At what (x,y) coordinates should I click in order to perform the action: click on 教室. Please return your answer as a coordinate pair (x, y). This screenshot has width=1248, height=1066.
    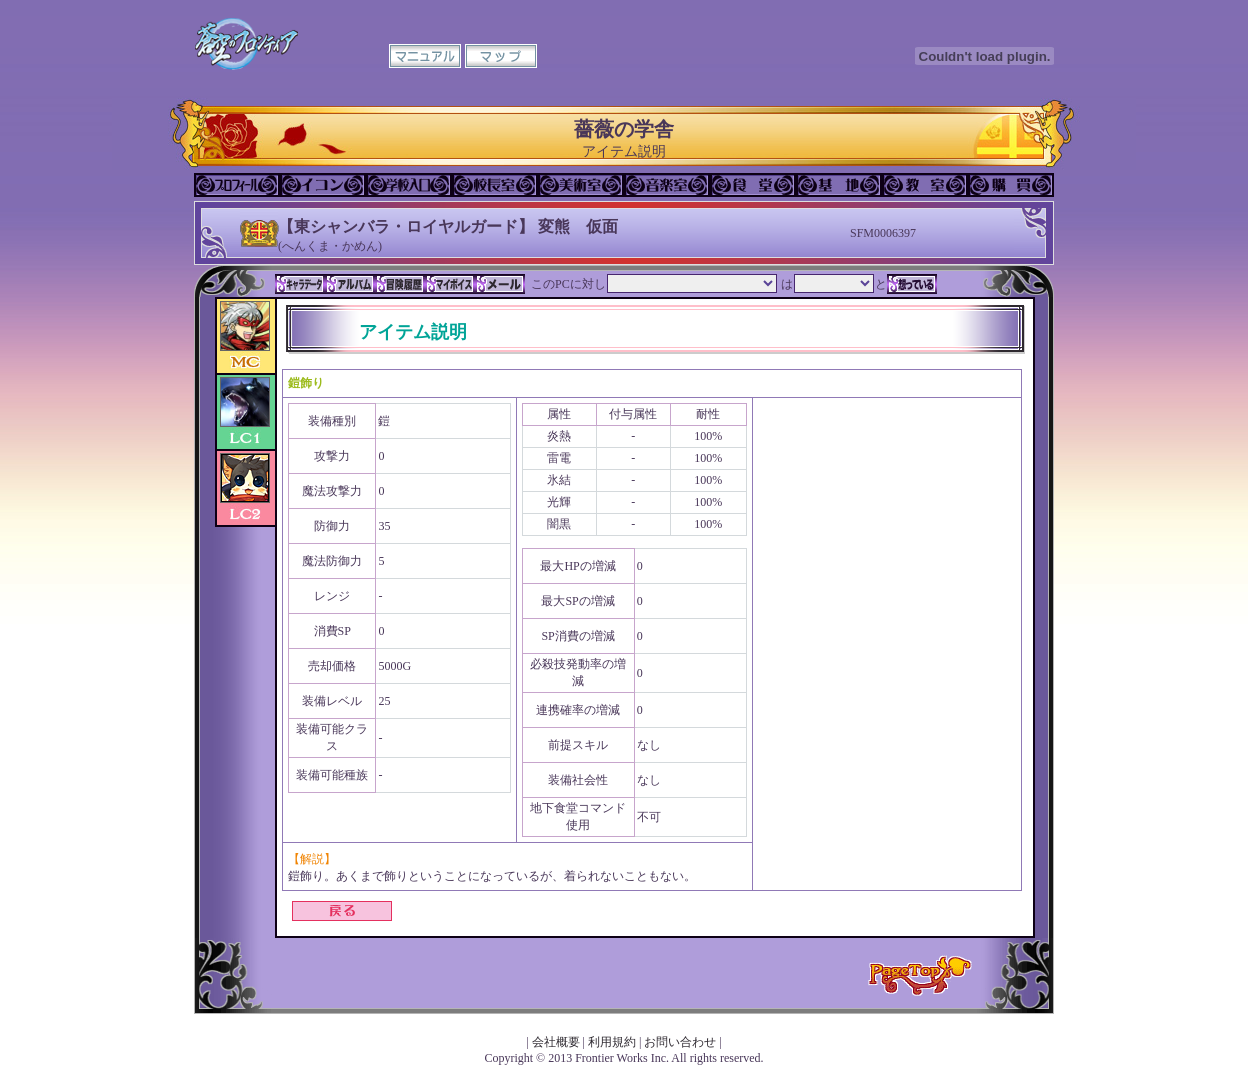
    Looking at the image, I should click on (925, 185).